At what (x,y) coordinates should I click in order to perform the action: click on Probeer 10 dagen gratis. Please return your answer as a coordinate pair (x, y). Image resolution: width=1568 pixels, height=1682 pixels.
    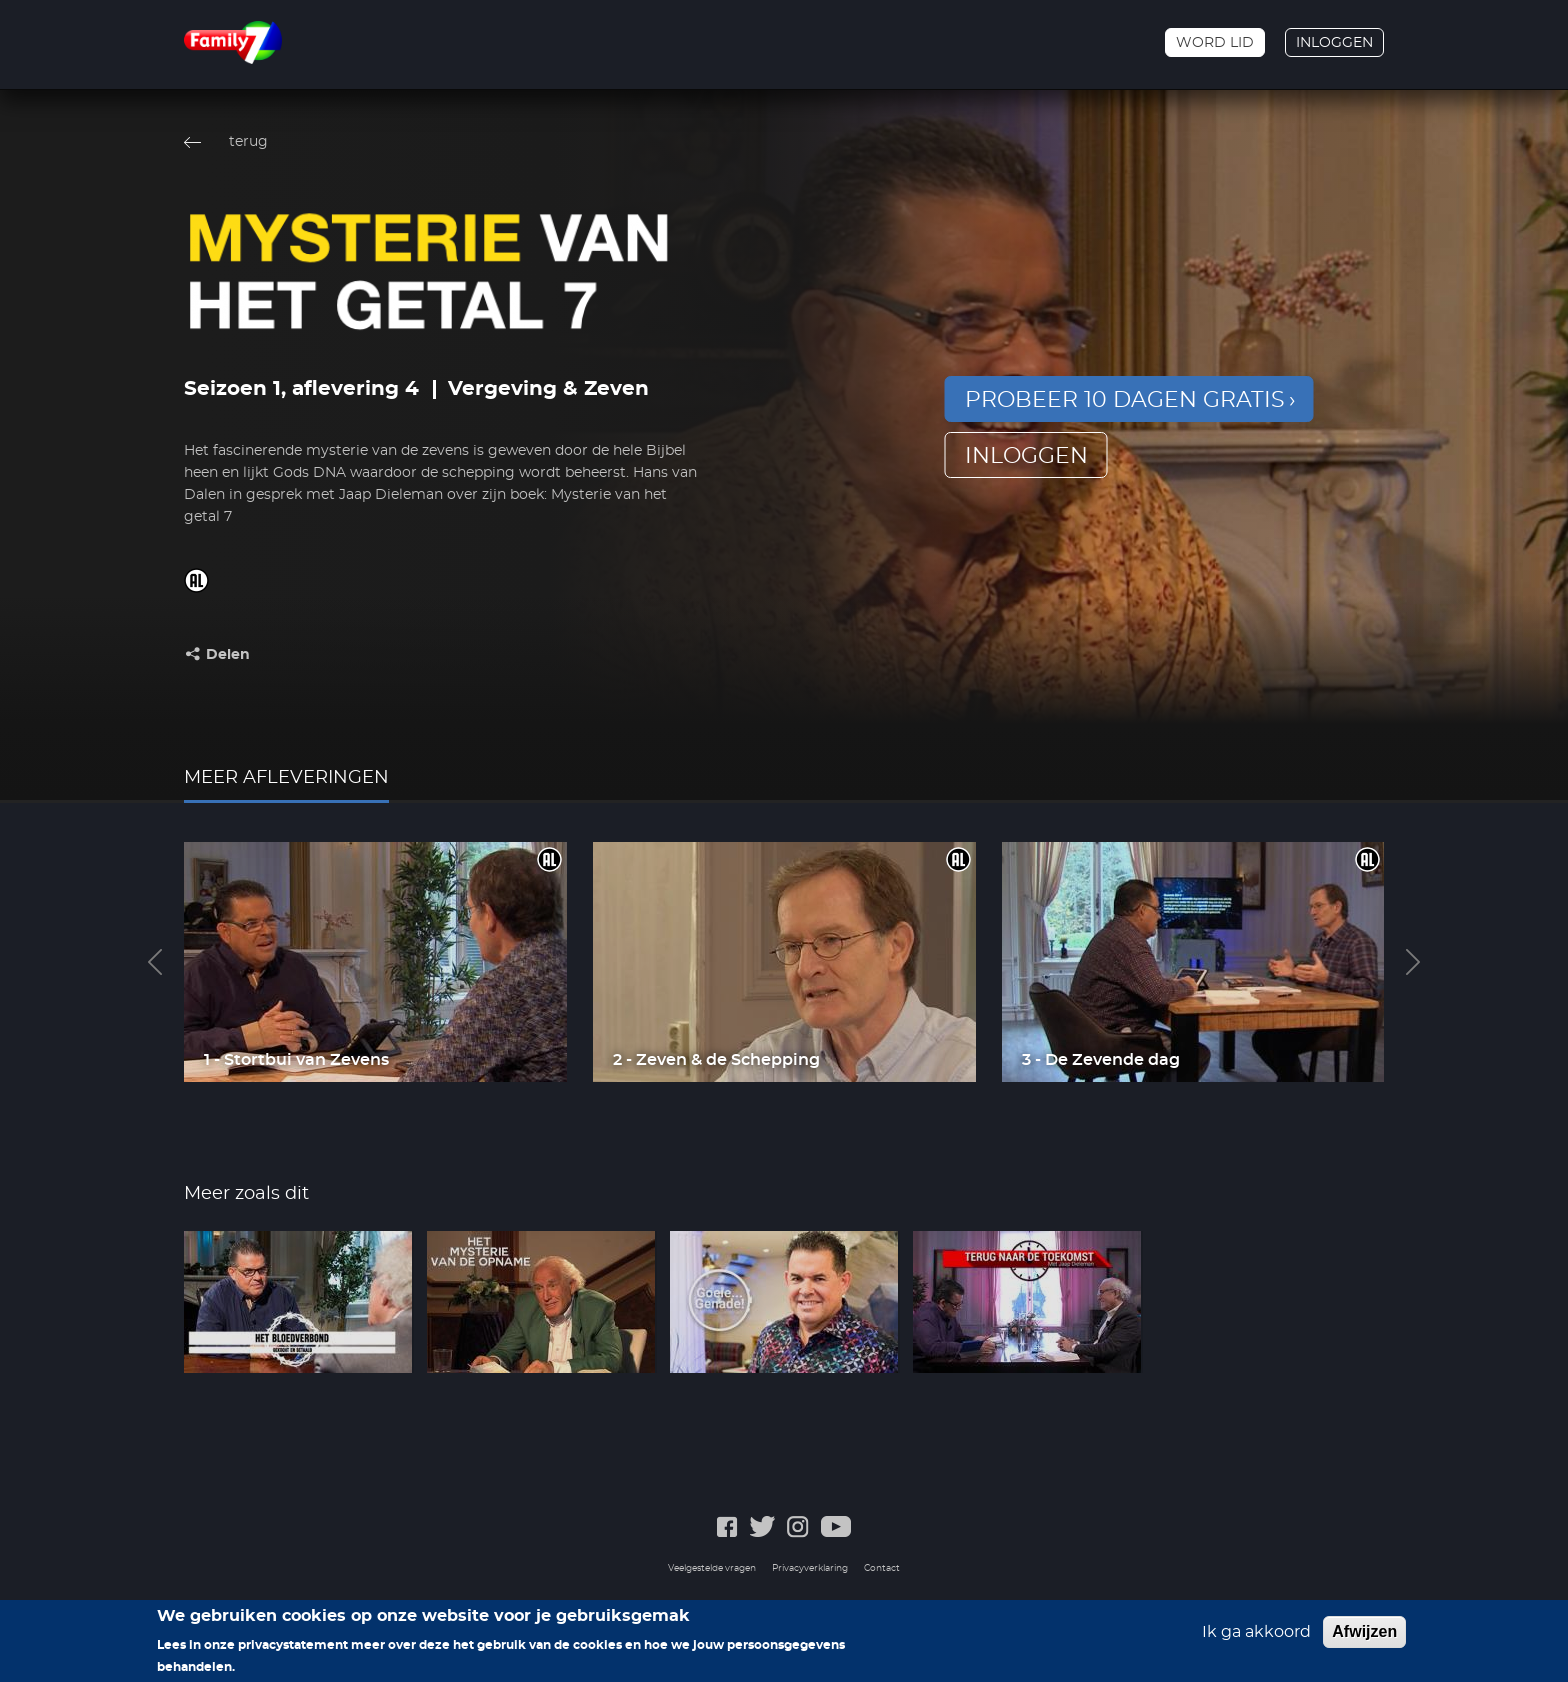
    Looking at the image, I should click on (1125, 400).